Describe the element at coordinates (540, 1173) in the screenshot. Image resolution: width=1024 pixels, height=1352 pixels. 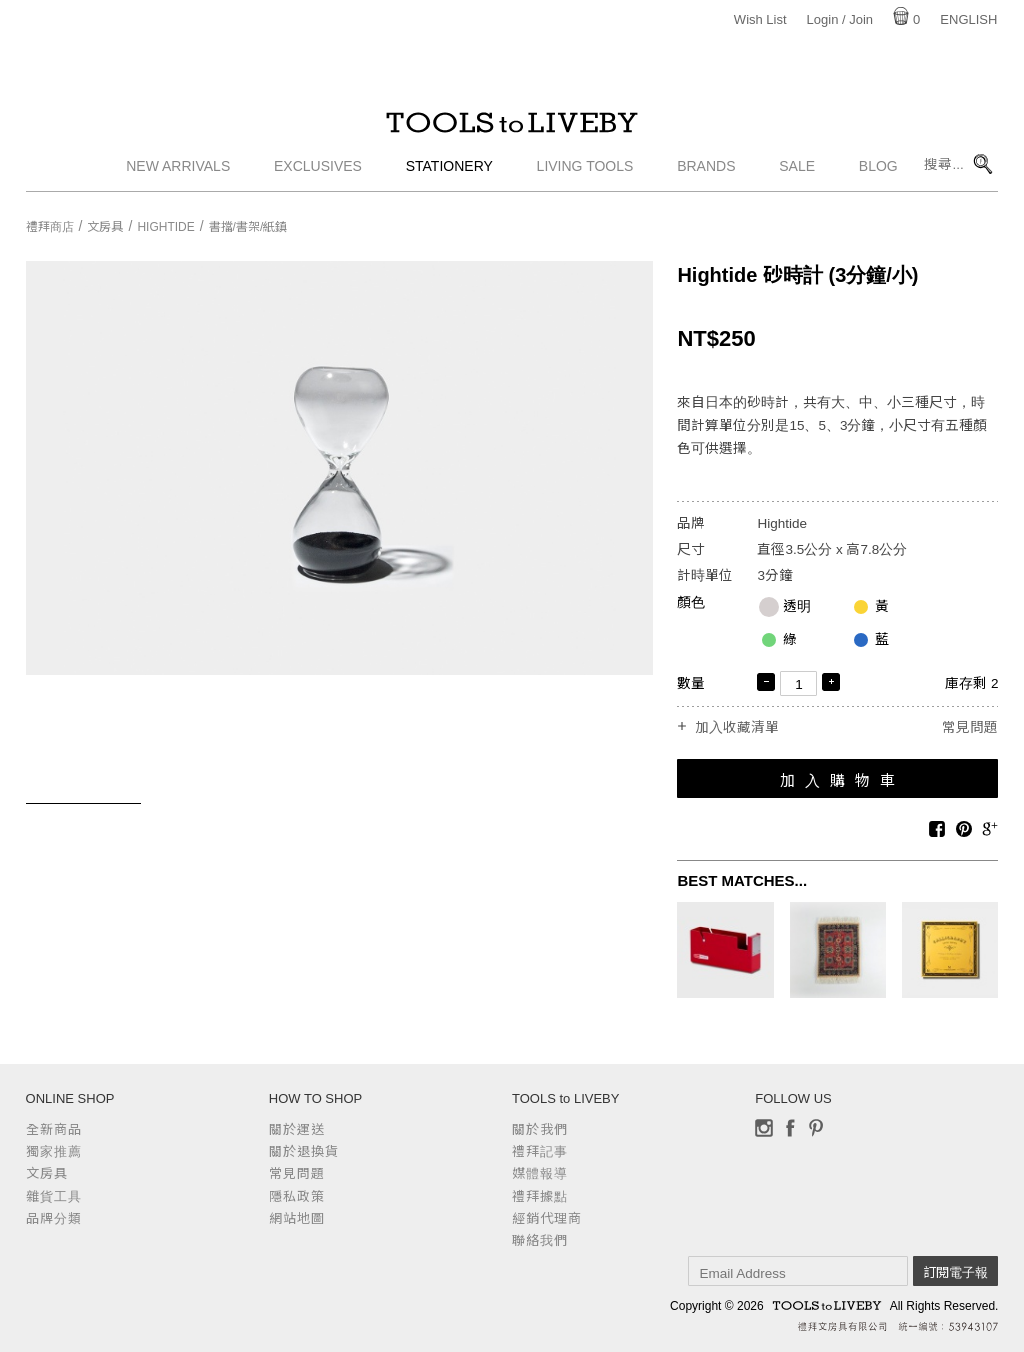
I see `媒體報導` at that location.